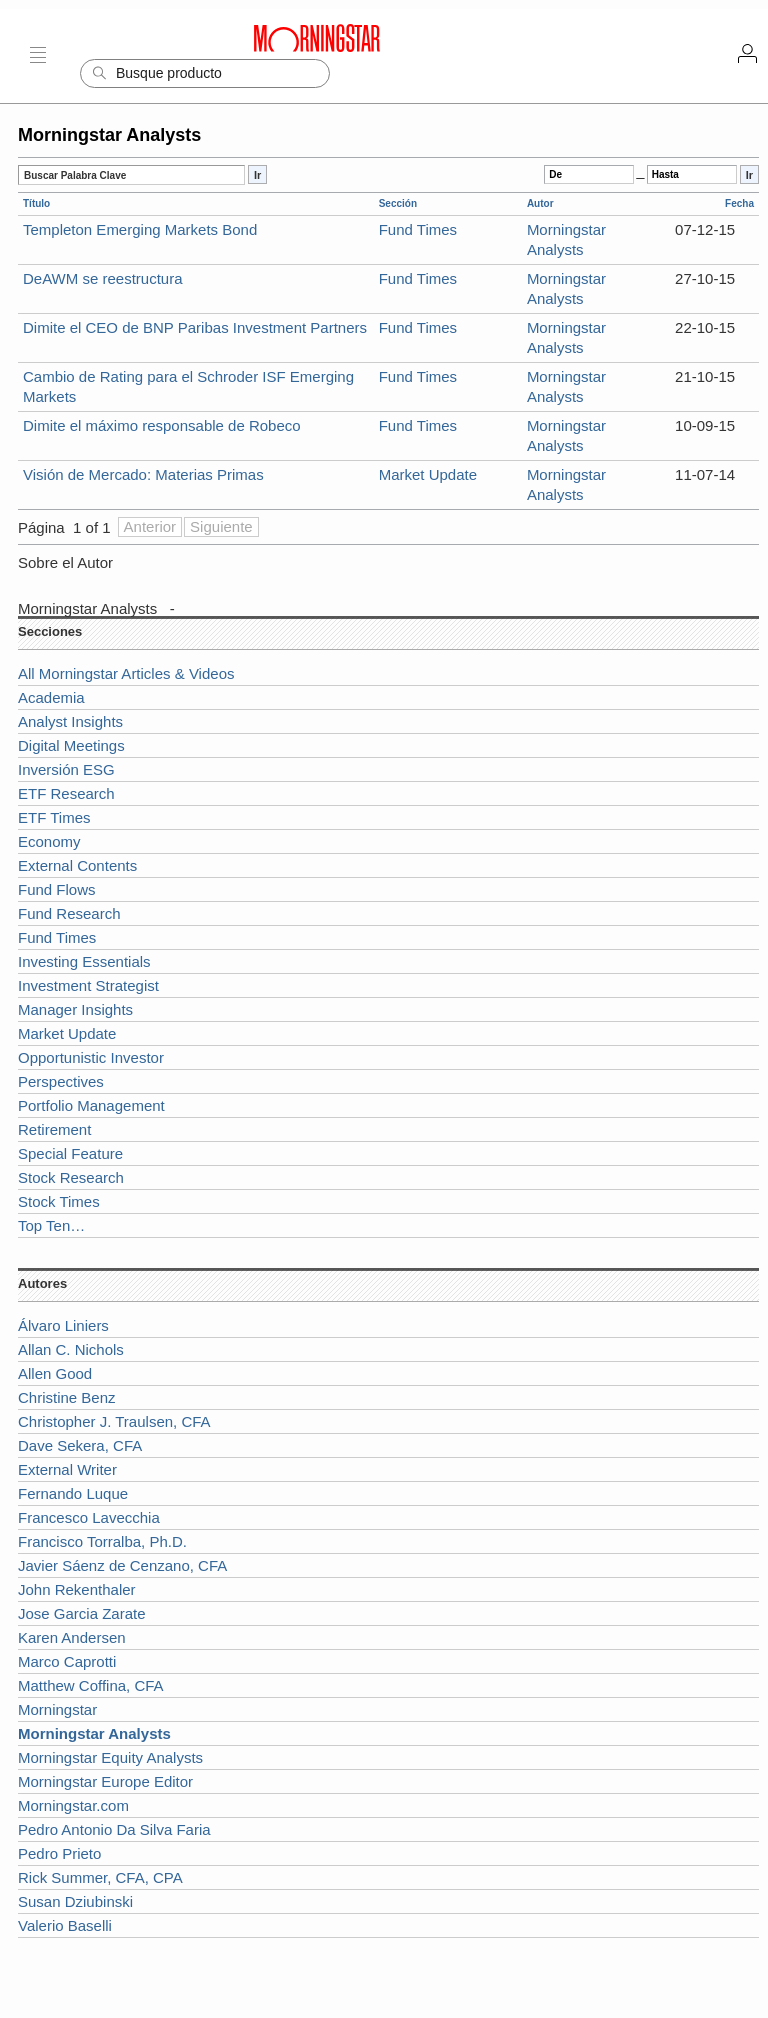  What do you see at coordinates (91, 1685) in the screenshot?
I see `Matthew Coffina, CFA` at bounding box center [91, 1685].